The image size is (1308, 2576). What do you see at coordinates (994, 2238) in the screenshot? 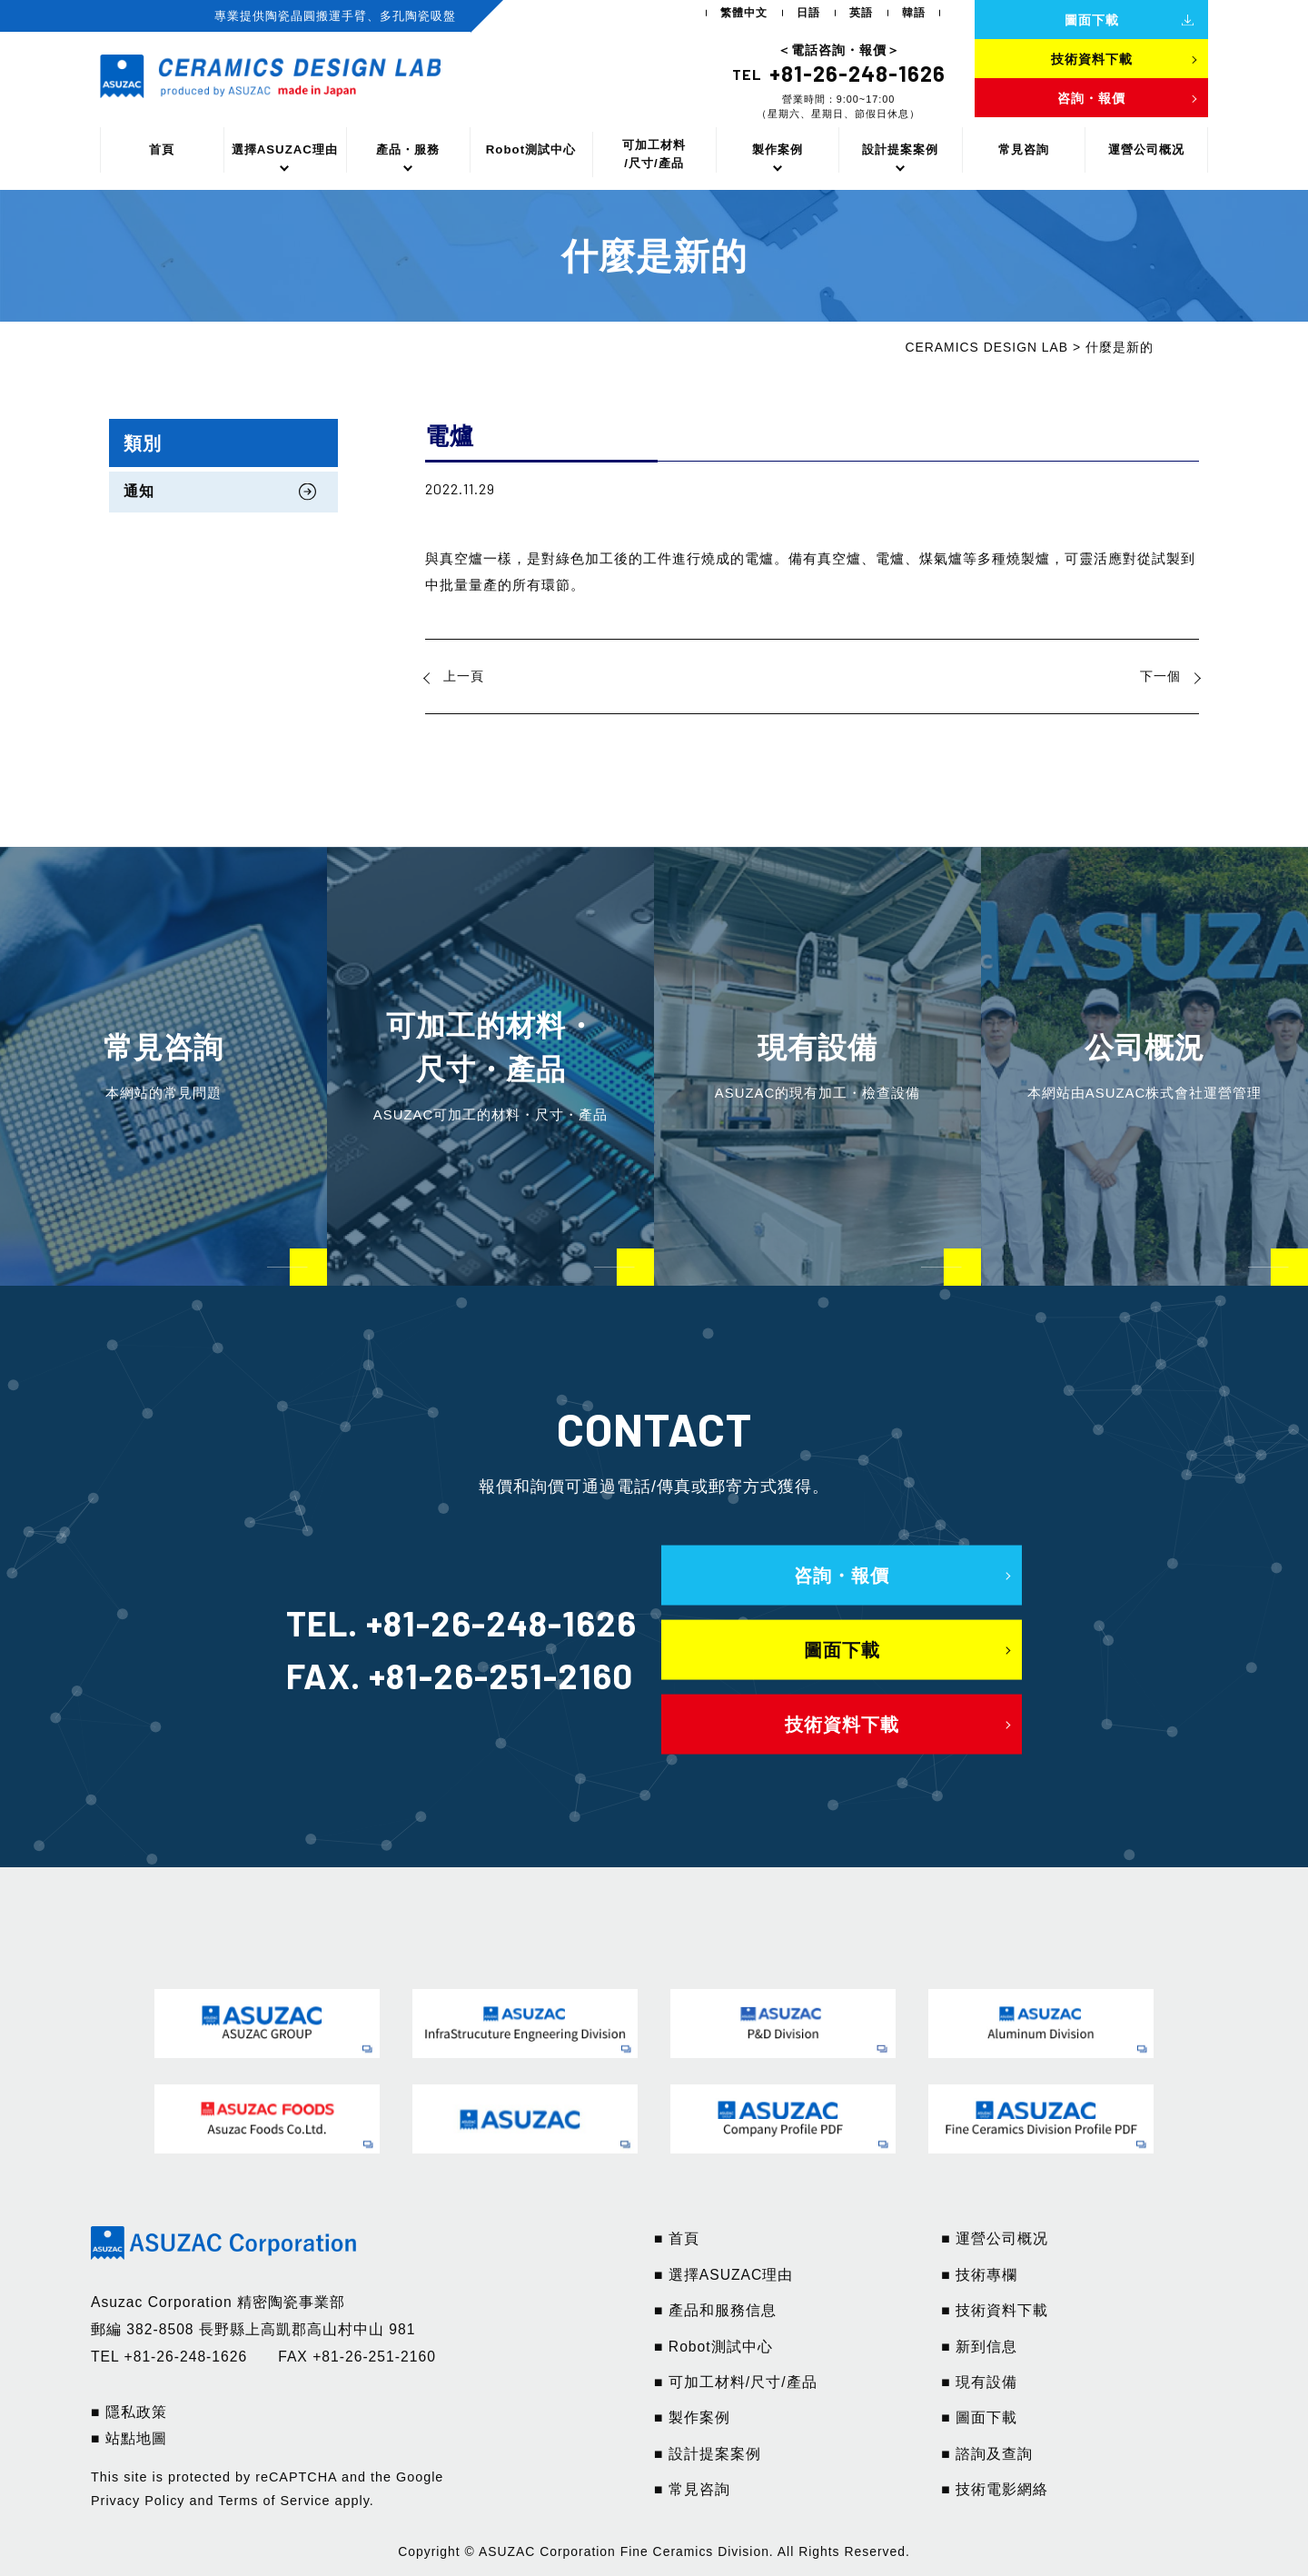
I see `■ 運營公司概况` at bounding box center [994, 2238].